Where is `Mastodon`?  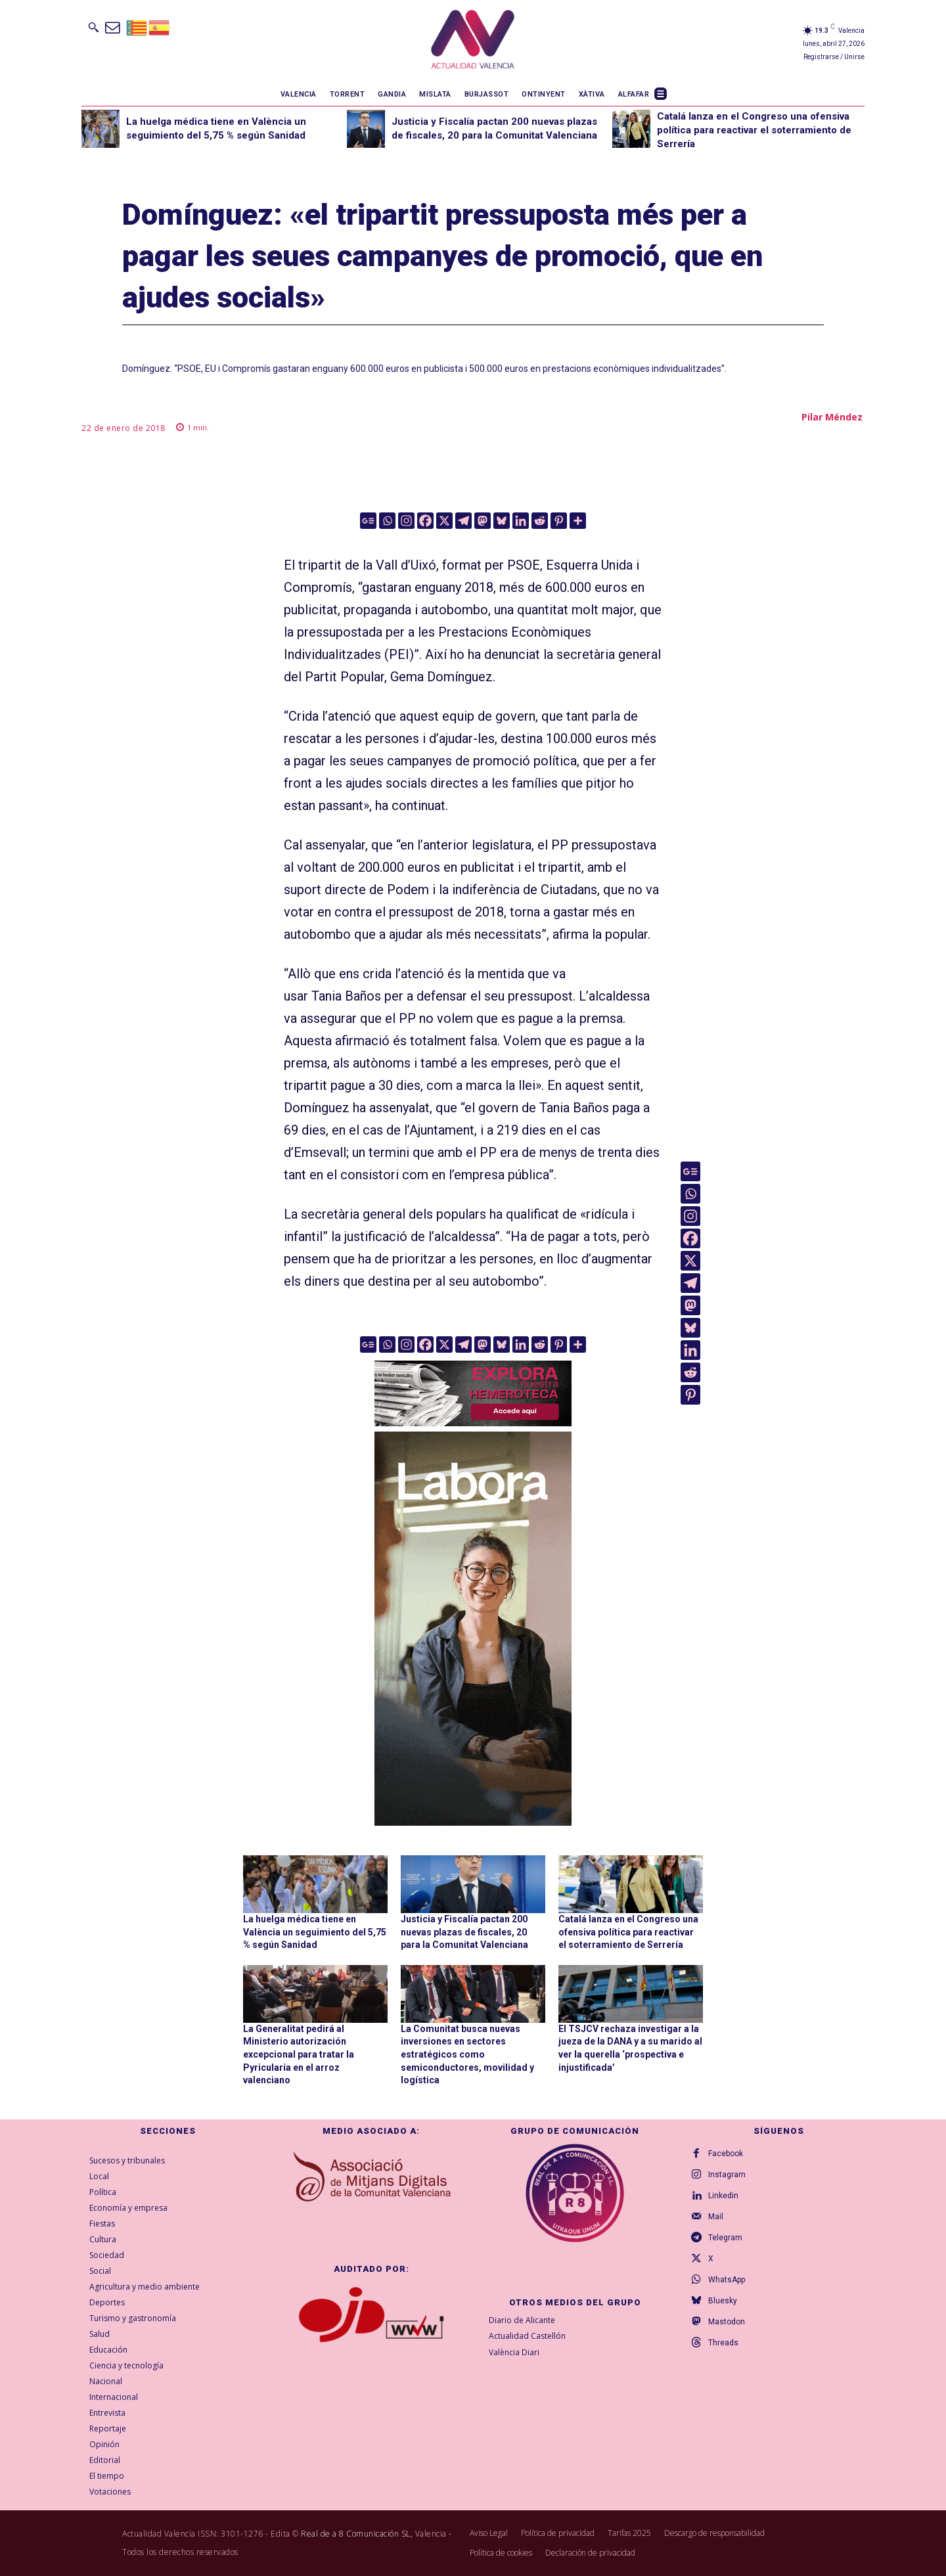 Mastodon is located at coordinates (726, 2321).